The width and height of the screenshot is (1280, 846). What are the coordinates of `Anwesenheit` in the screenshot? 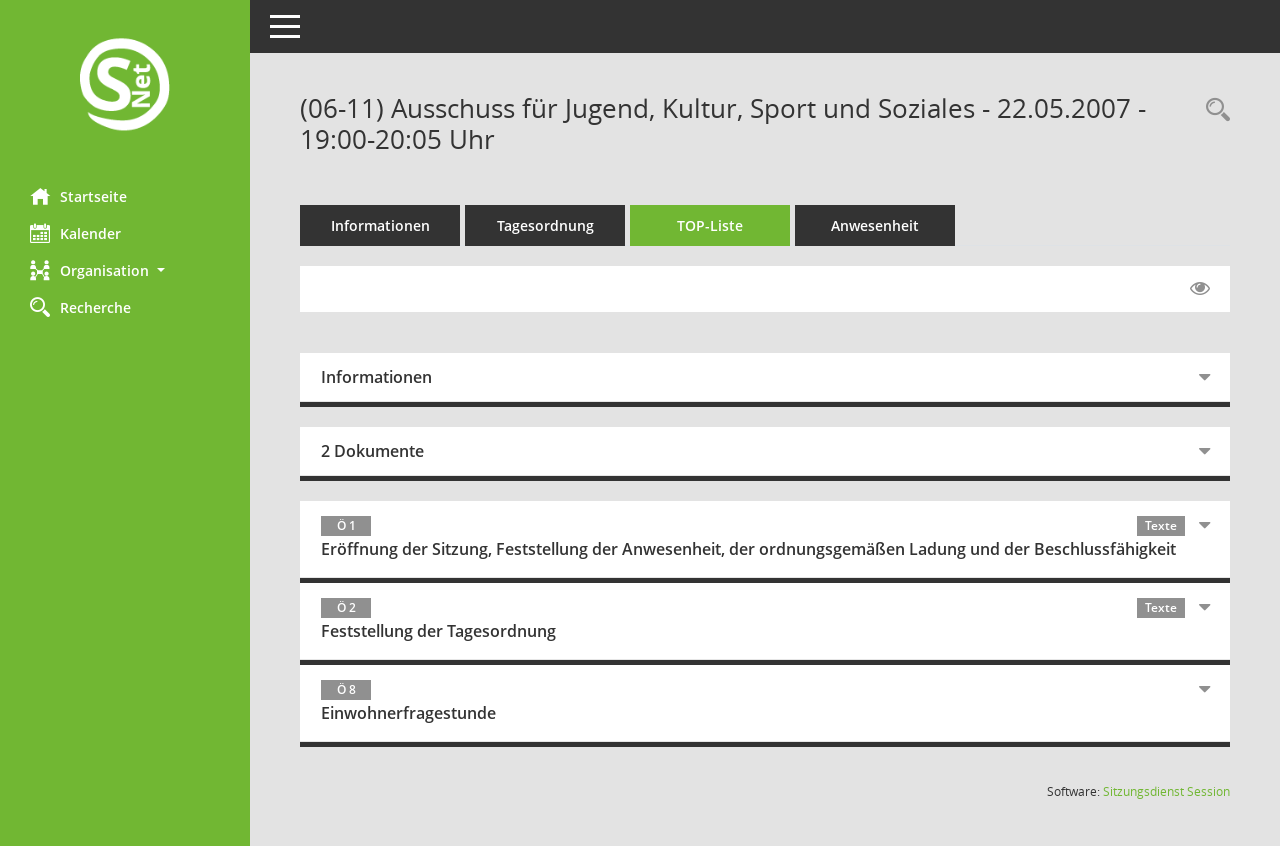 It's located at (875, 225).